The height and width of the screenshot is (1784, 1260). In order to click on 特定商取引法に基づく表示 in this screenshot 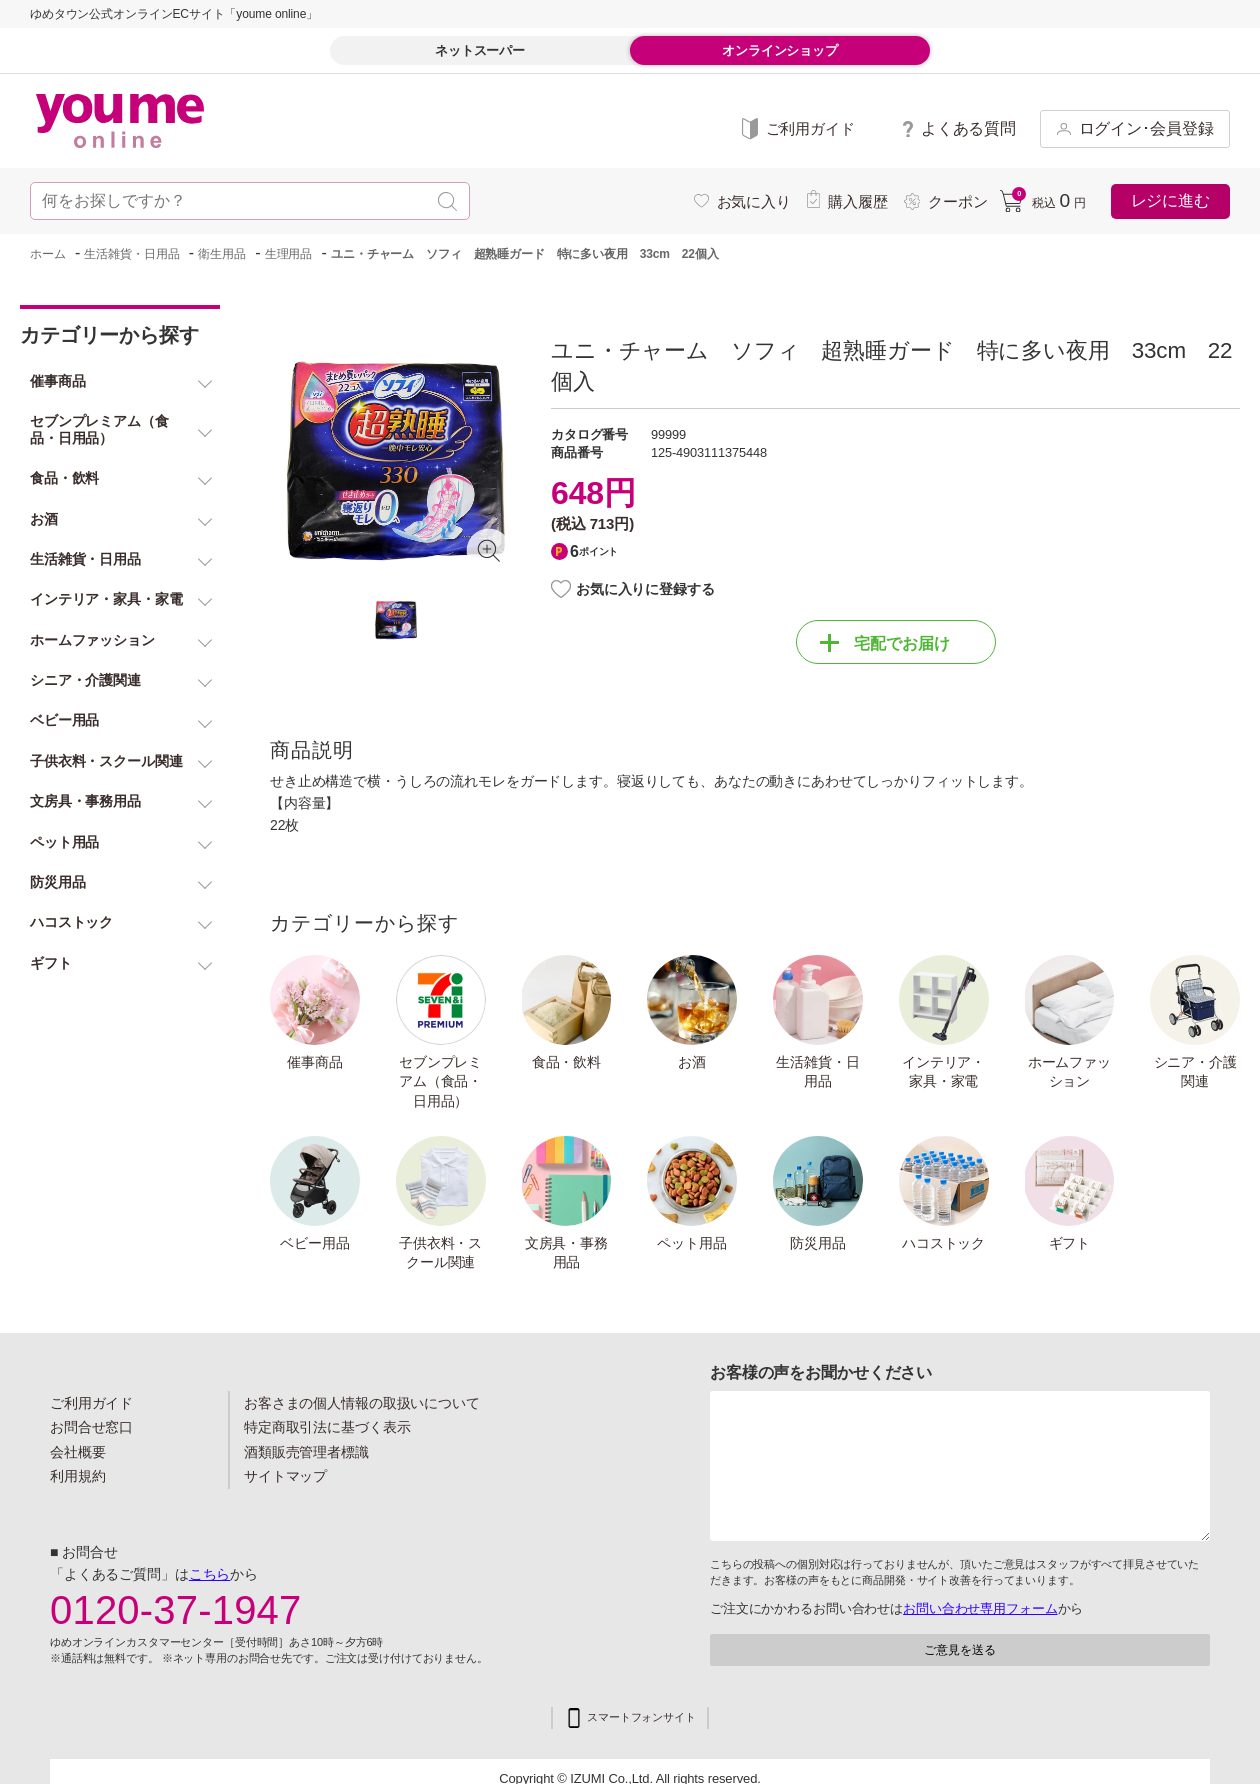, I will do `click(327, 1427)`.